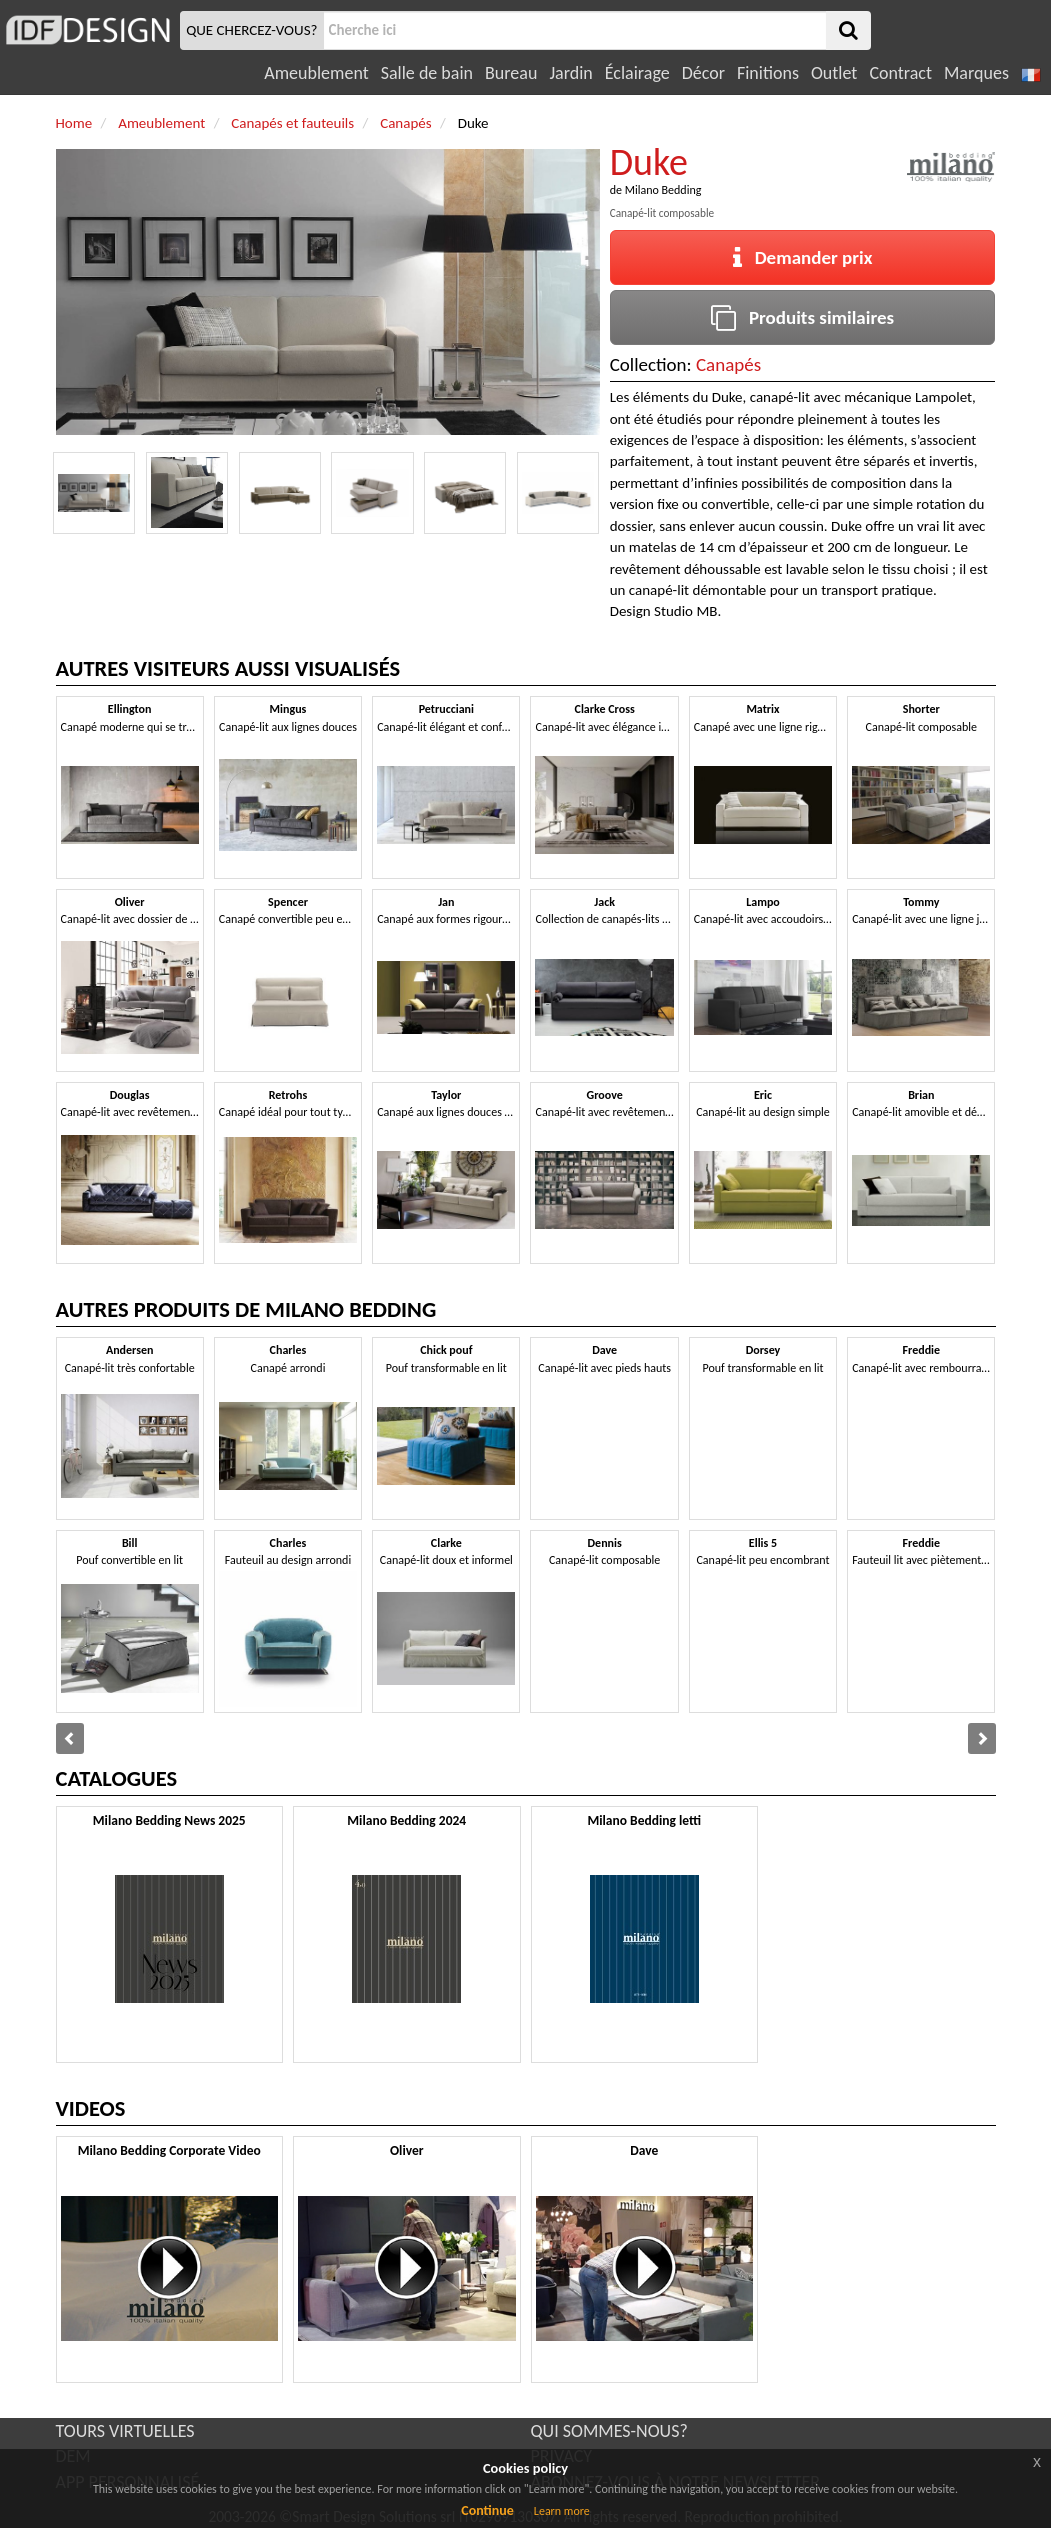  What do you see at coordinates (570, 73) in the screenshot?
I see `Jardin` at bounding box center [570, 73].